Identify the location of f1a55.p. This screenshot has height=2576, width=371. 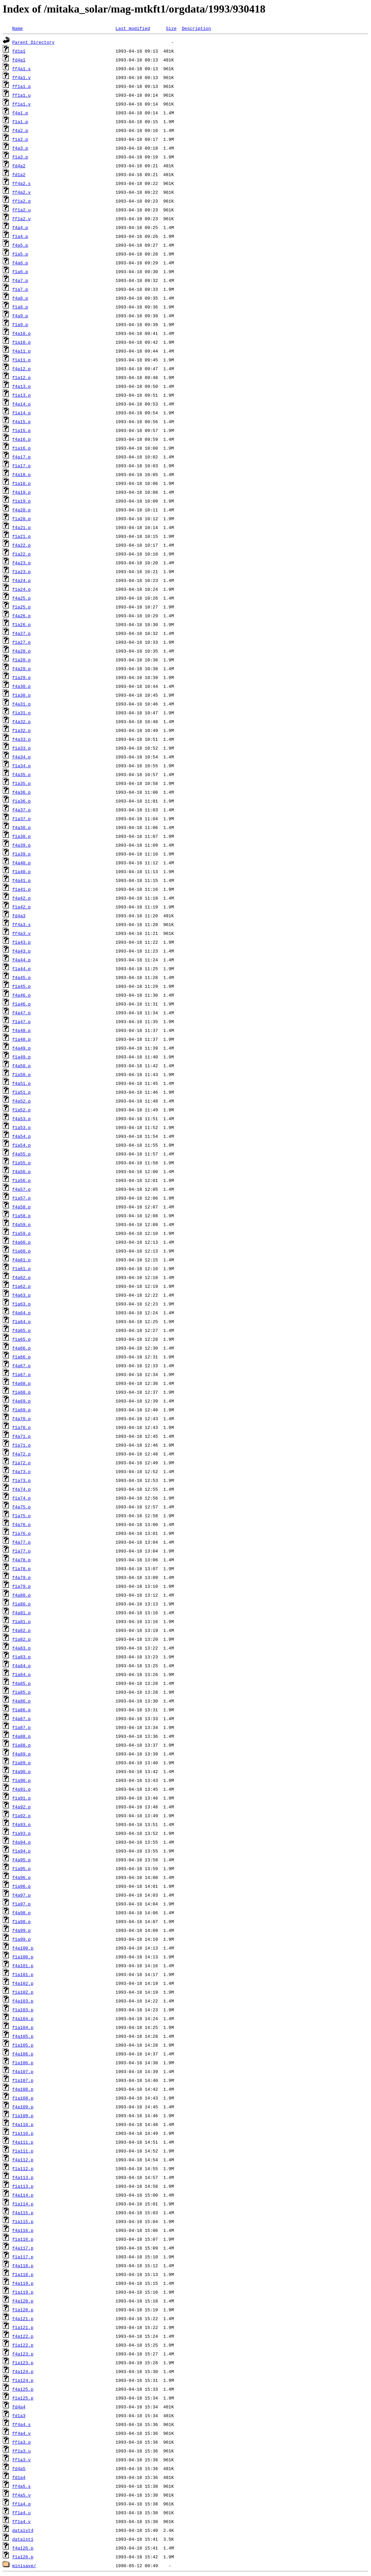
(21, 1163).